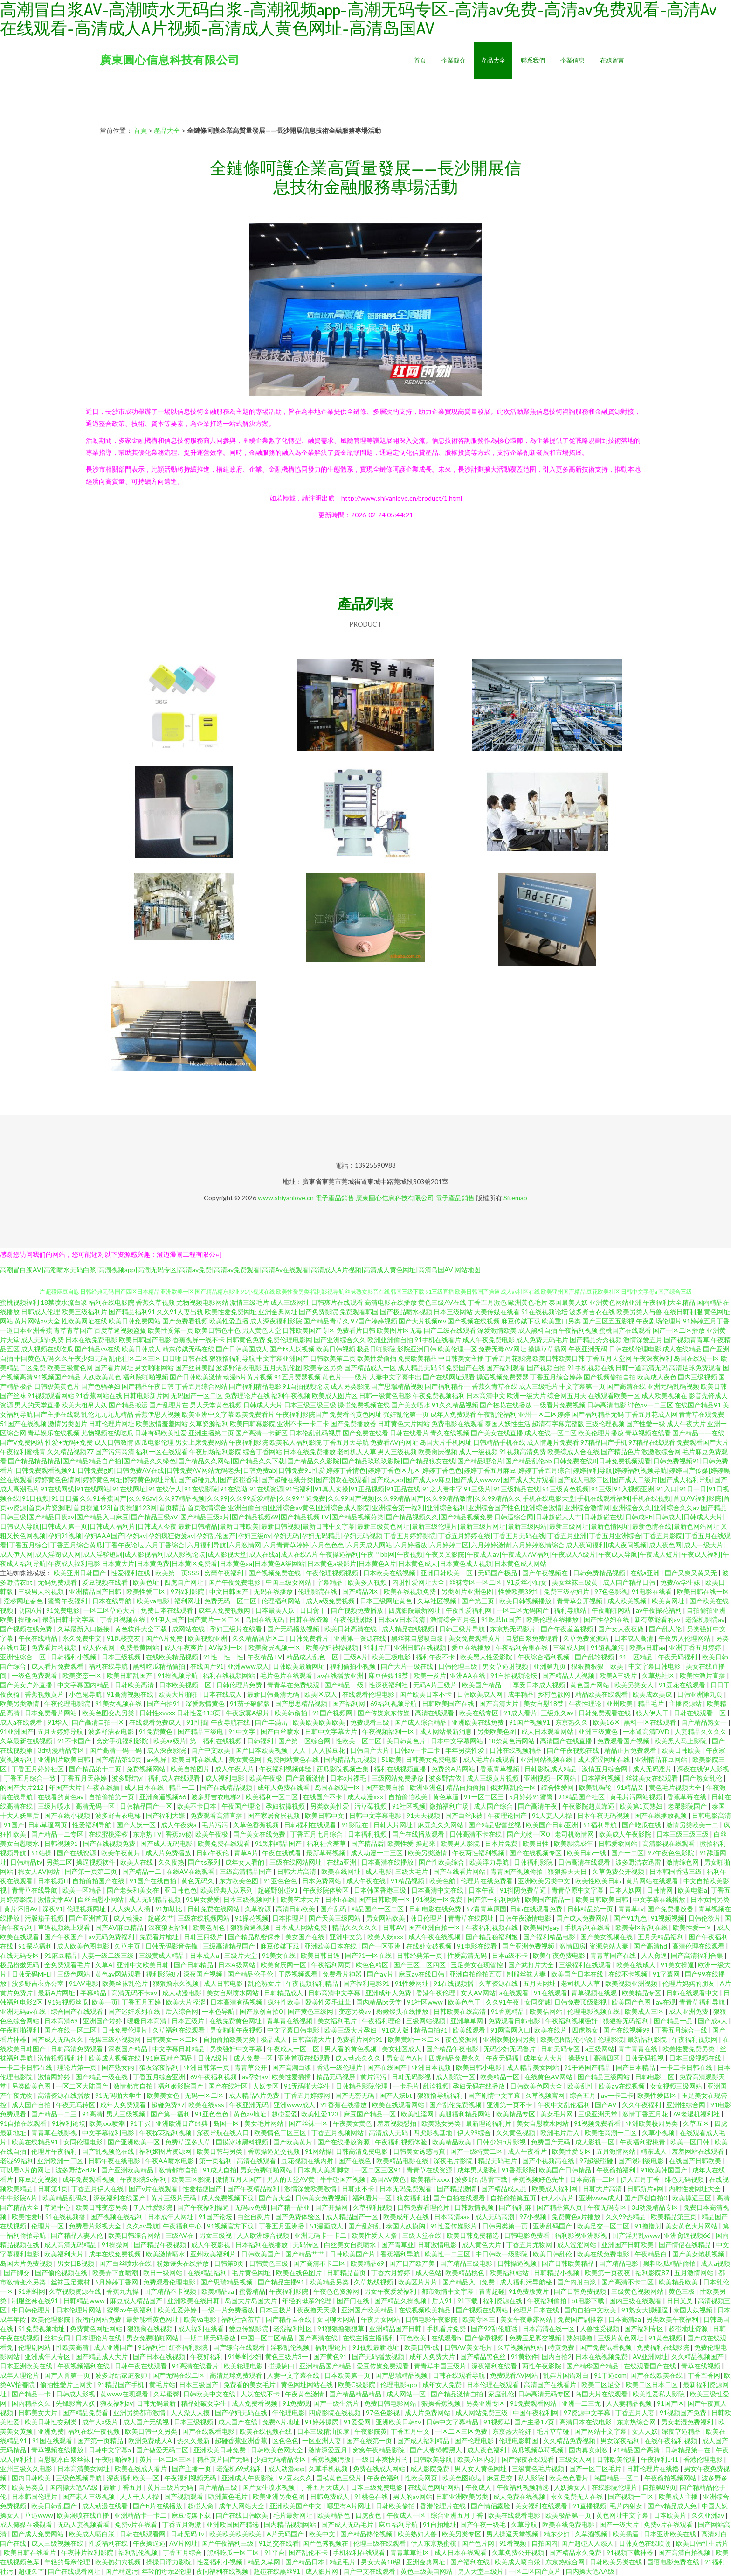 The height and width of the screenshot is (2576, 731). I want to click on 午夜剧场福利影院, so click(215, 1451).